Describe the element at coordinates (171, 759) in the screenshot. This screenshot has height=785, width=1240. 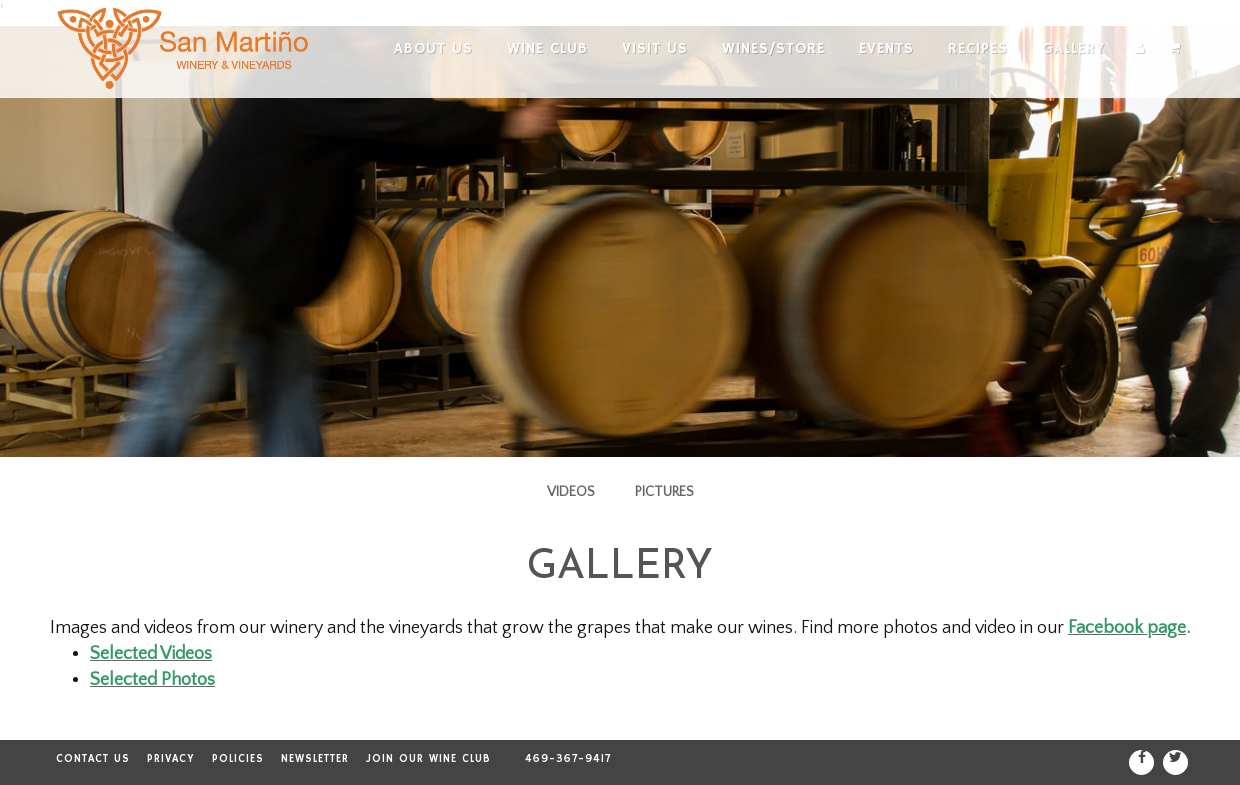
I see `Privacy` at that location.